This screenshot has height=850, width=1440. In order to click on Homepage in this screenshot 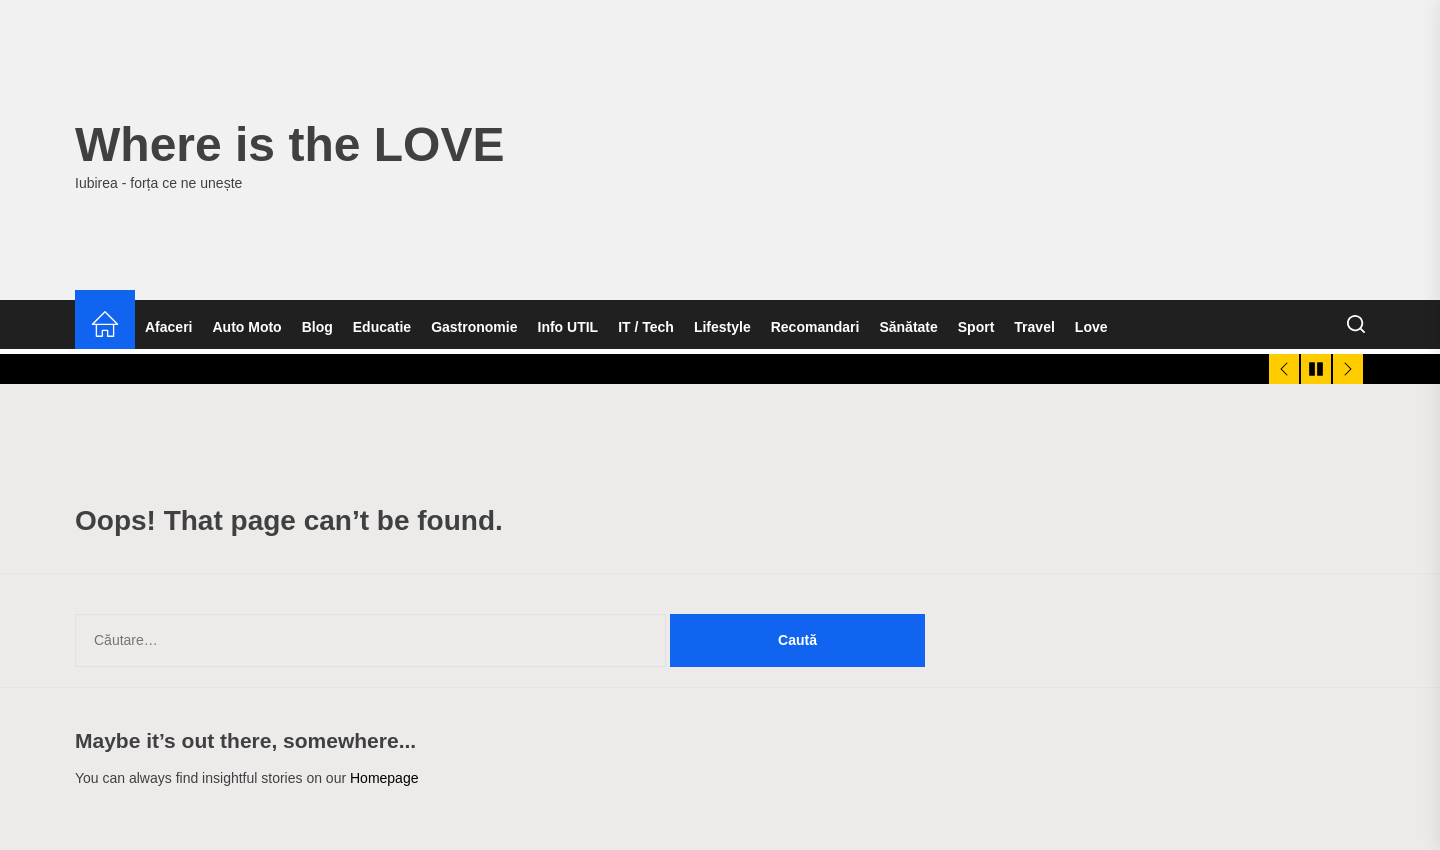, I will do `click(384, 778)`.